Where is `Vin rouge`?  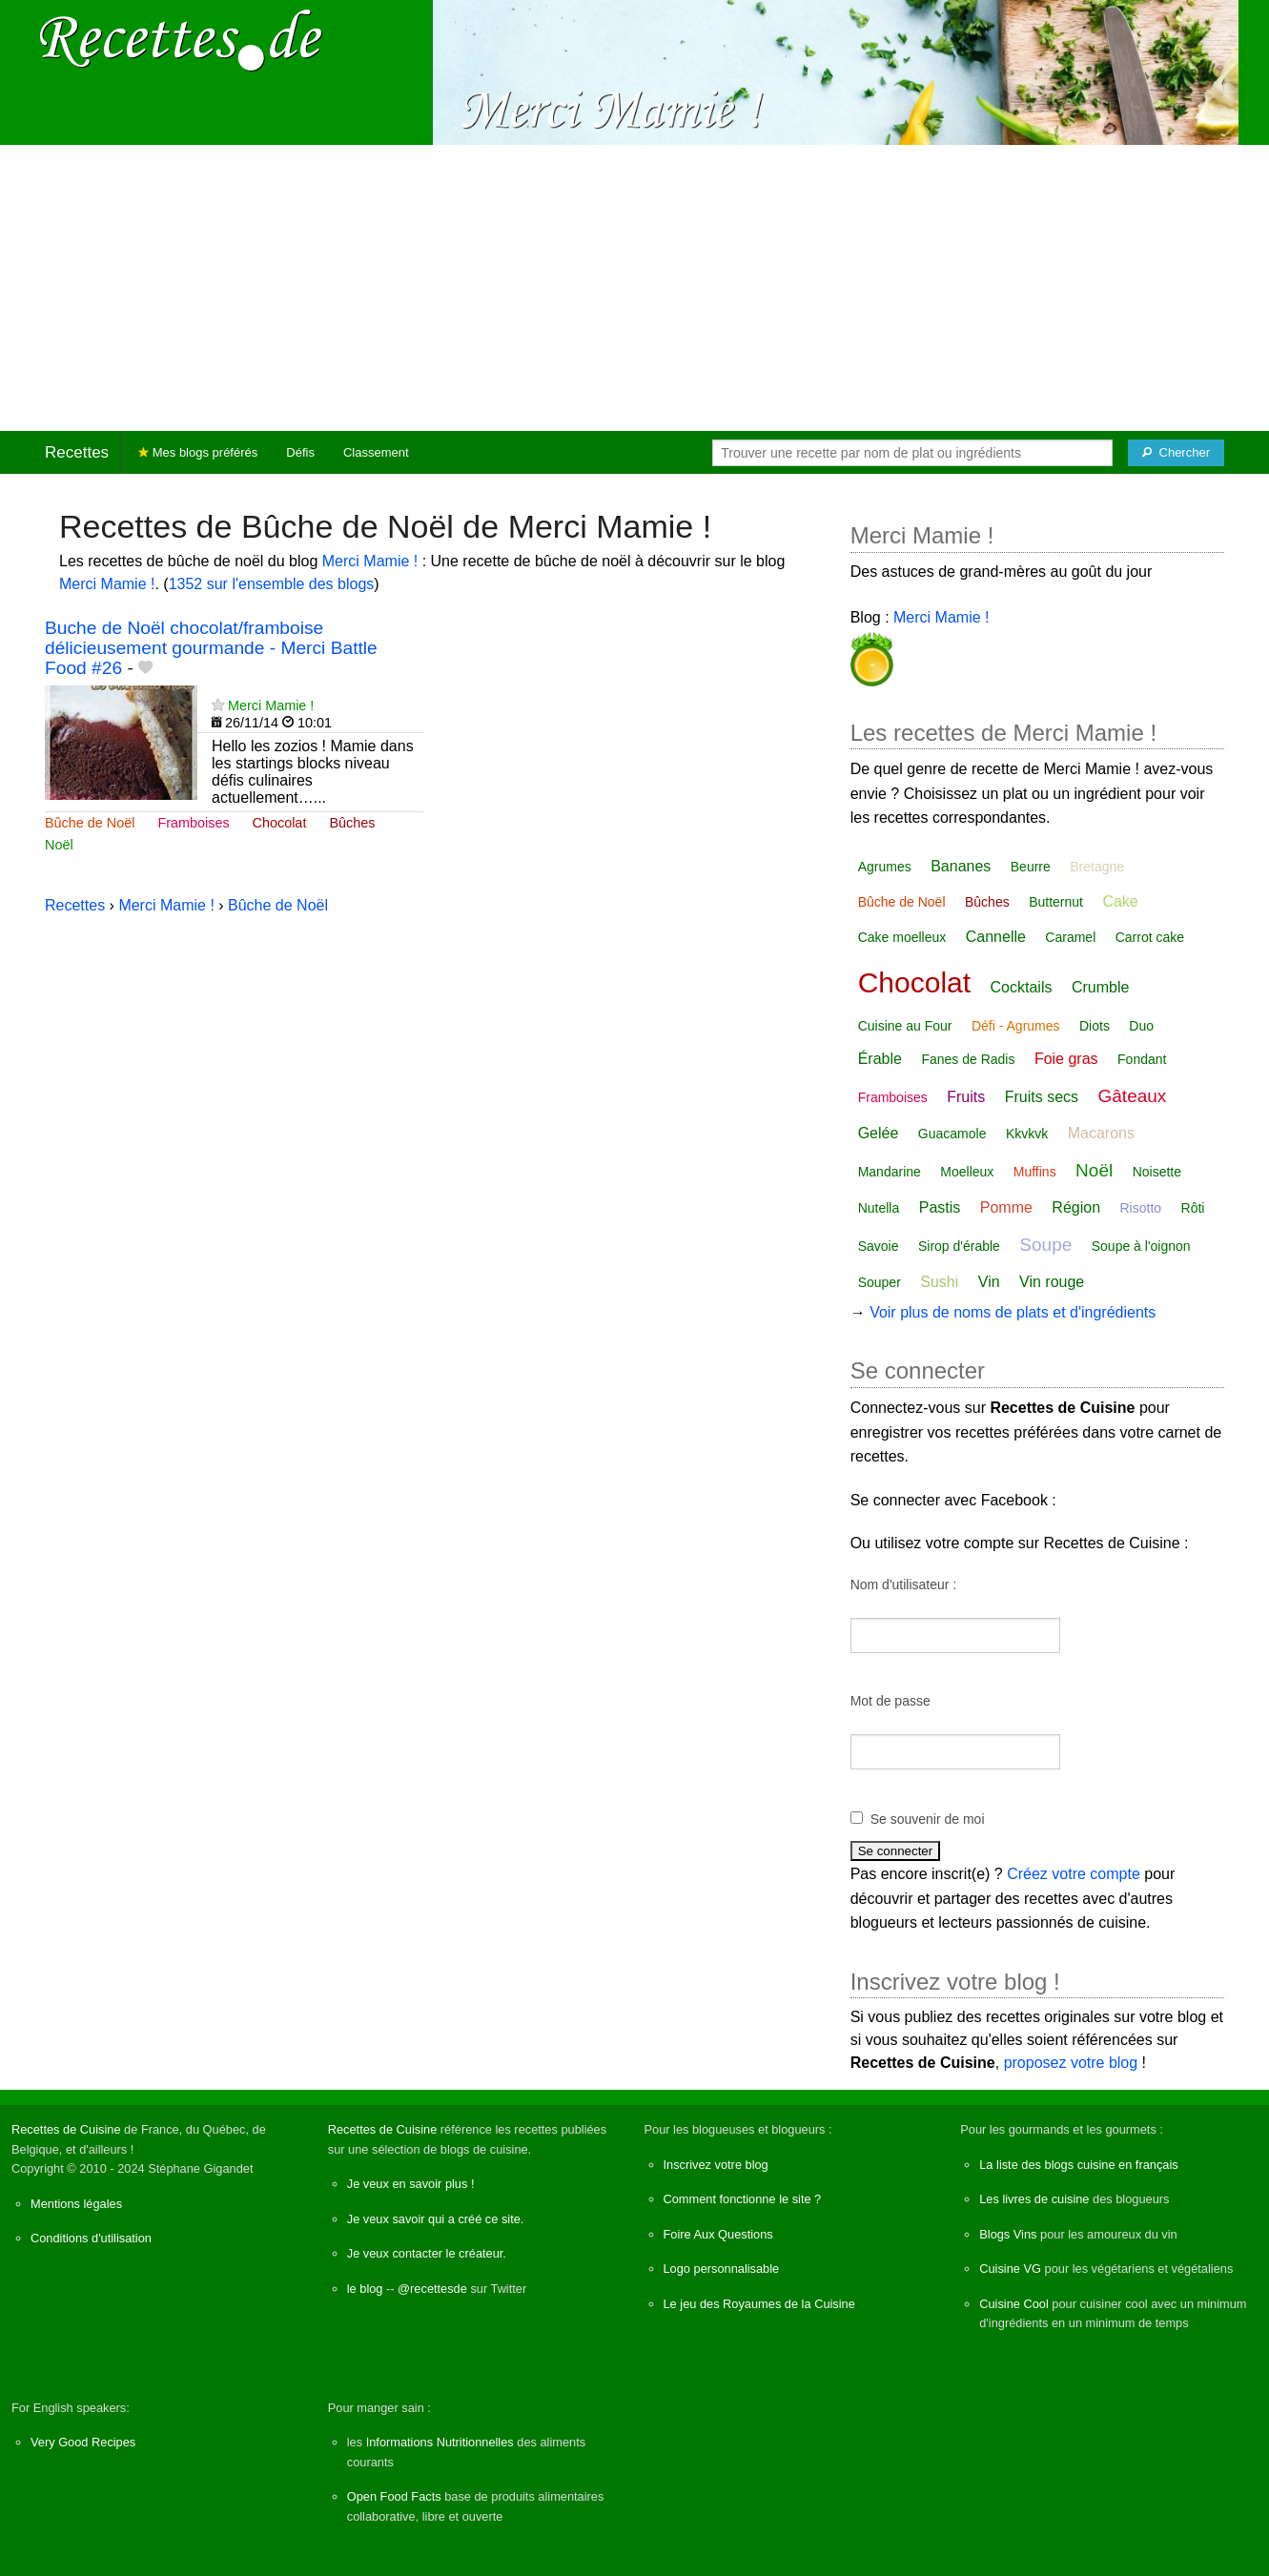
Vin rouge is located at coordinates (1051, 1282).